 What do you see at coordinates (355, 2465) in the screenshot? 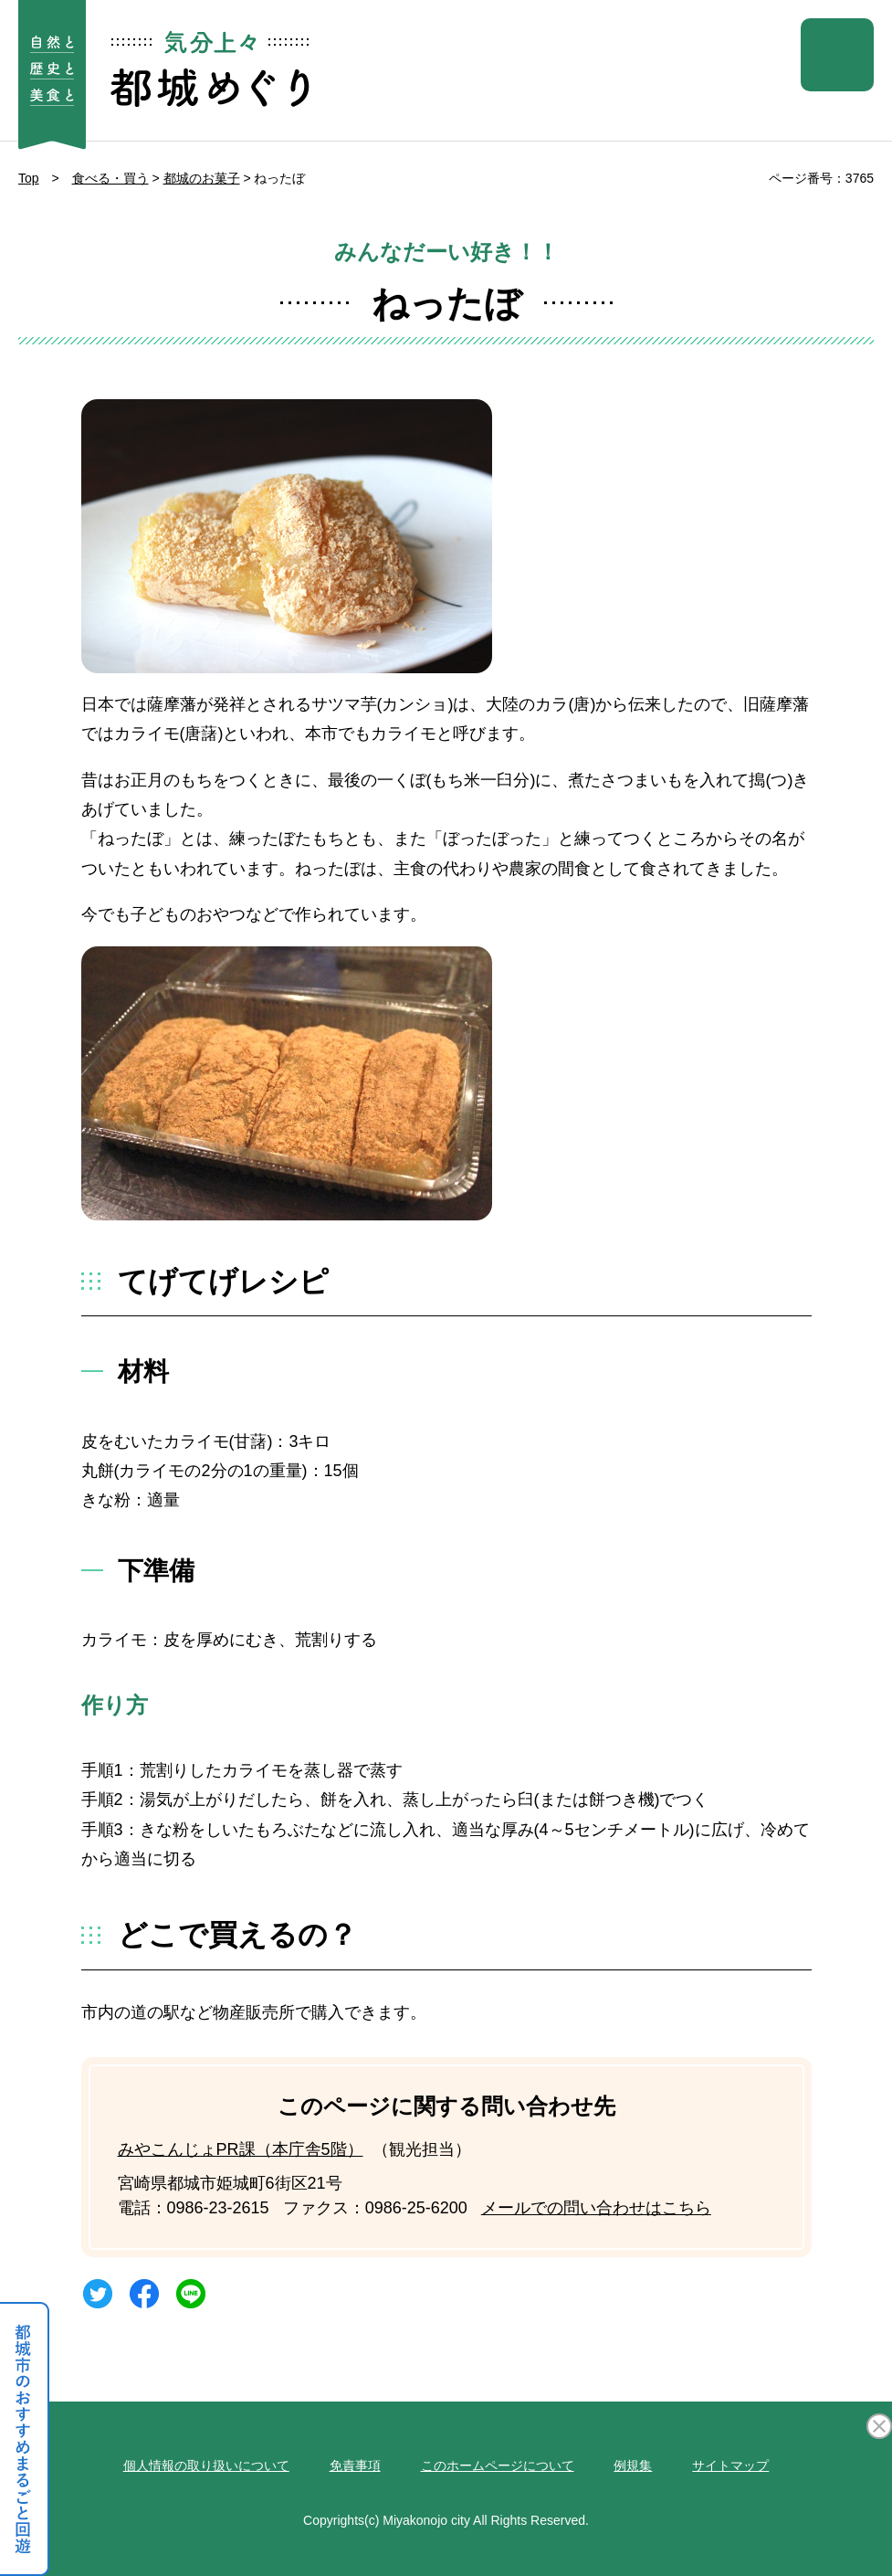
I see `免責事項` at bounding box center [355, 2465].